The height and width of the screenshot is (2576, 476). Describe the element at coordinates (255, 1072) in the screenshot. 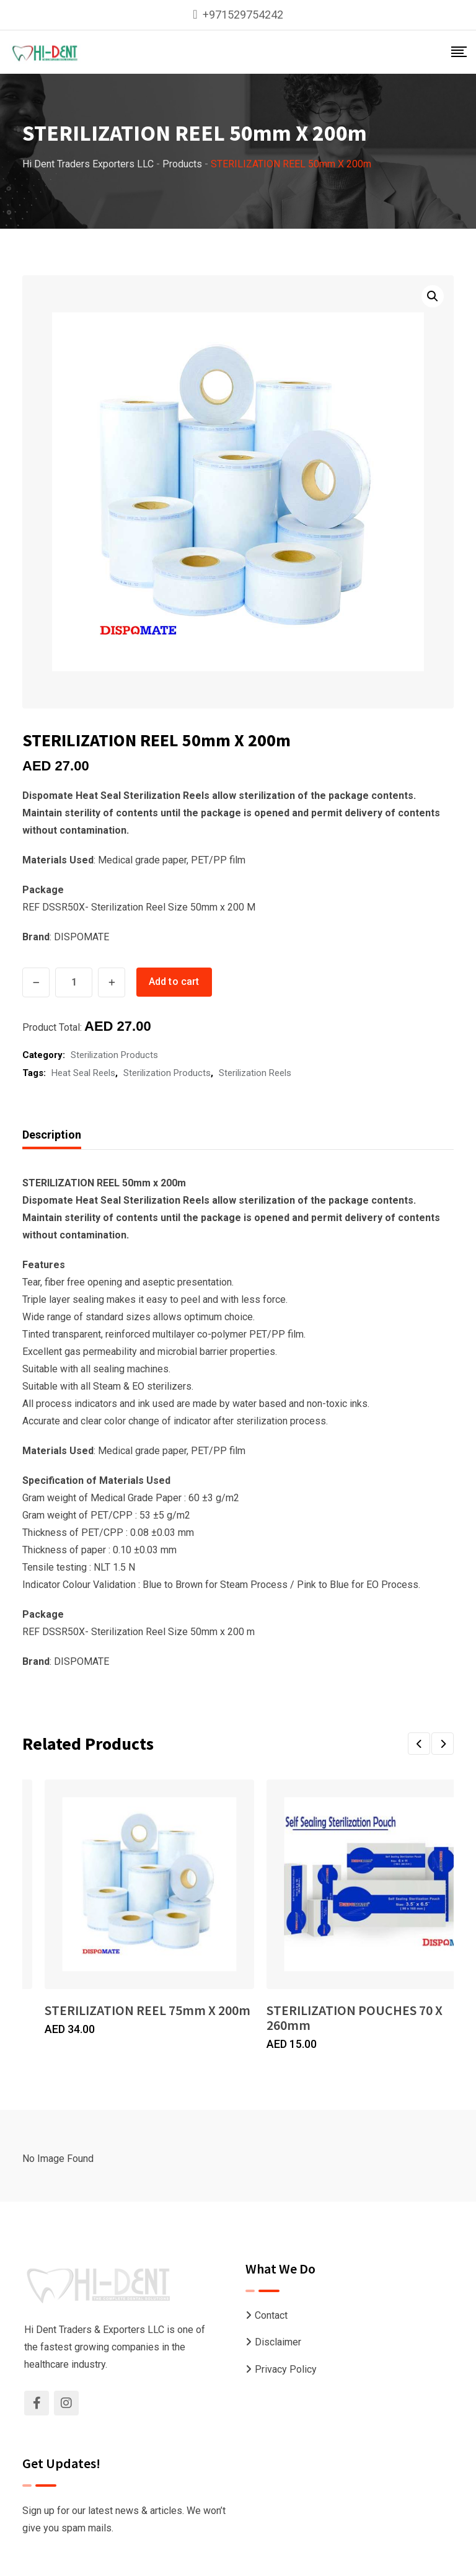

I see `Sterilization Reels` at that location.